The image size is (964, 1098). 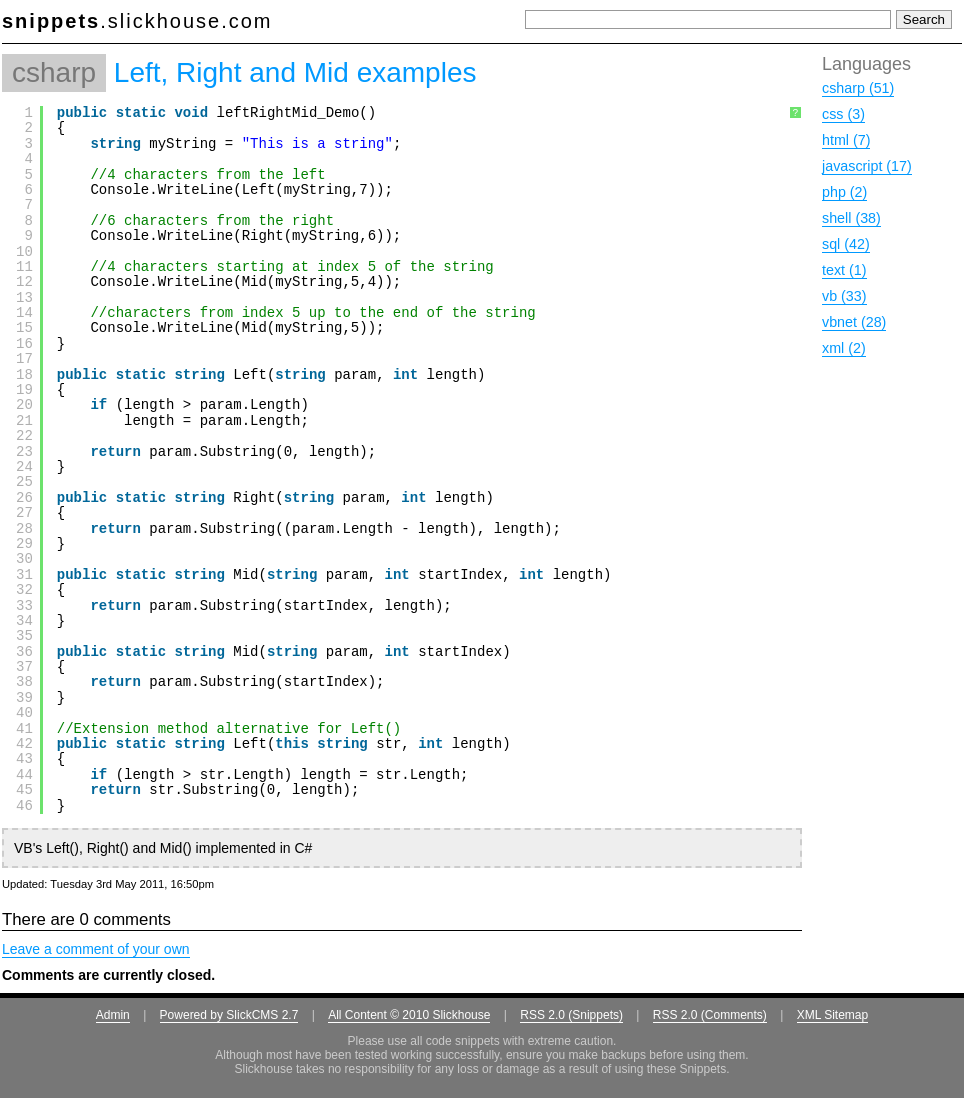 What do you see at coordinates (843, 114) in the screenshot?
I see `css (3)` at bounding box center [843, 114].